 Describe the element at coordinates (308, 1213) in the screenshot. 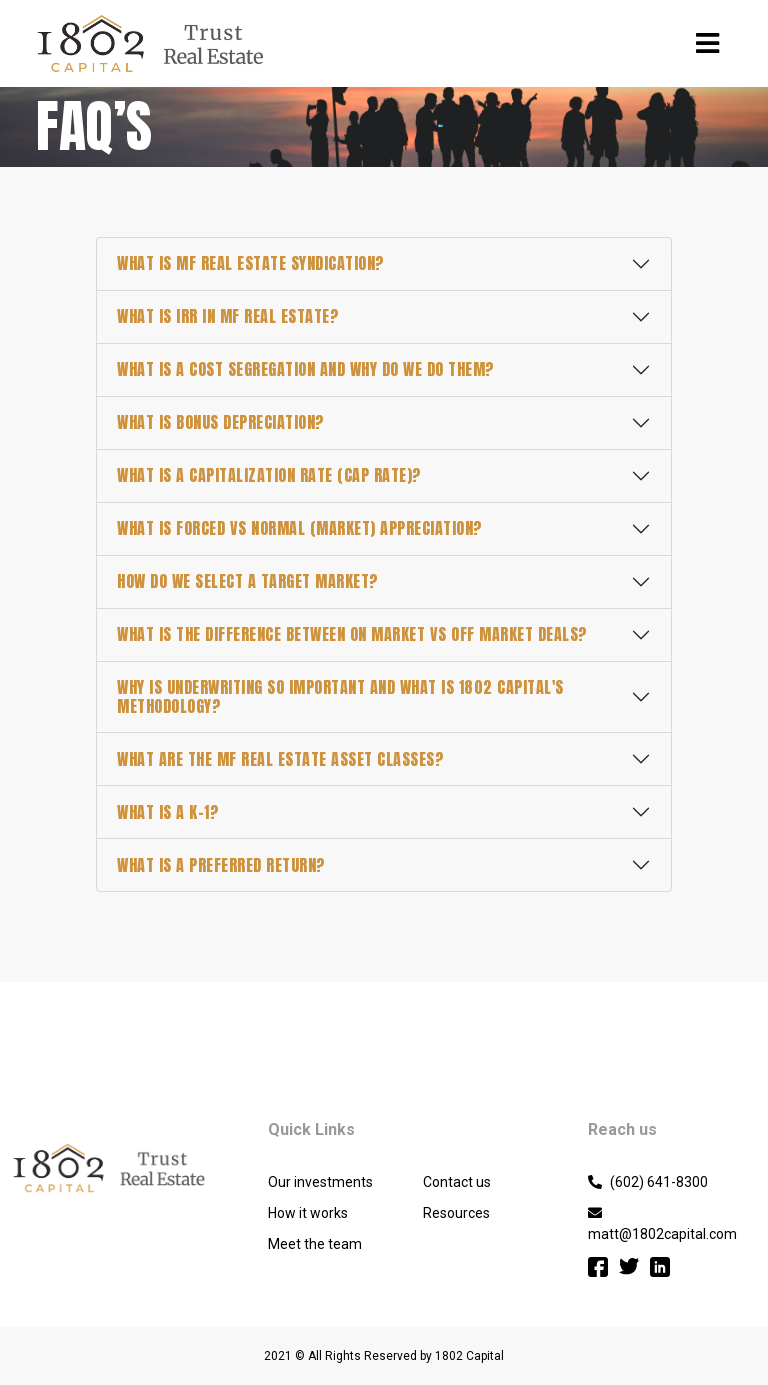

I see `How it works` at that location.